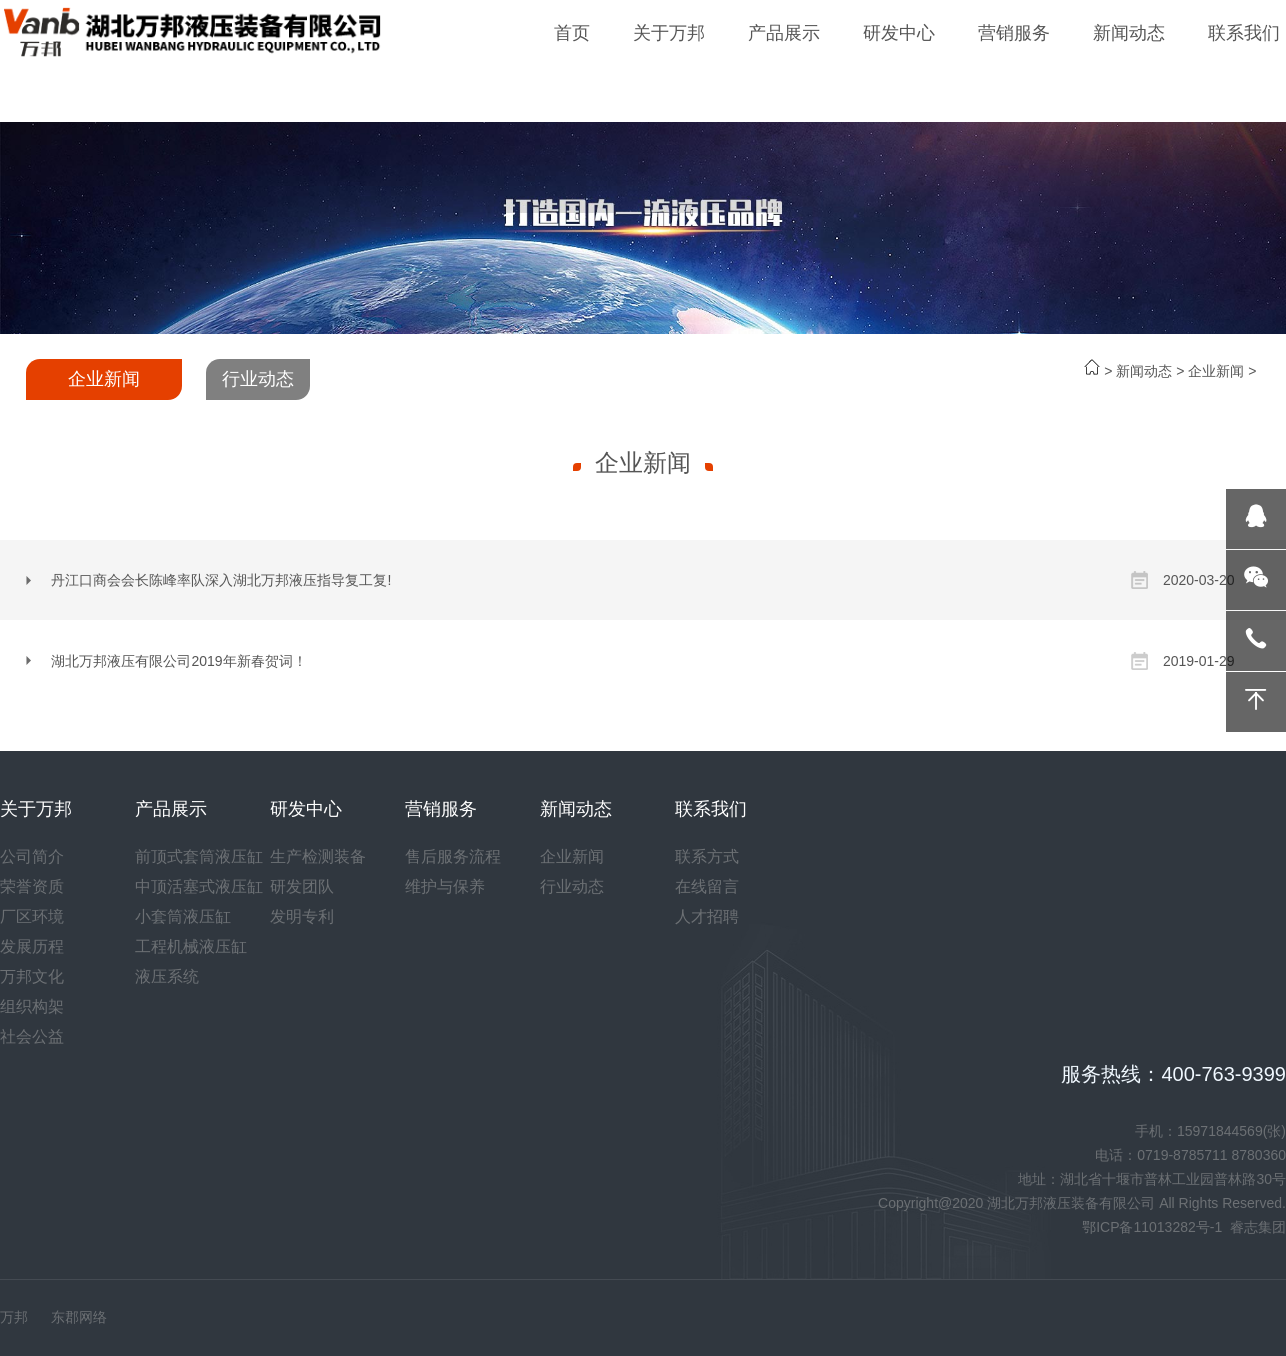 The image size is (1286, 1356). I want to click on 在线留言, so click(707, 886).